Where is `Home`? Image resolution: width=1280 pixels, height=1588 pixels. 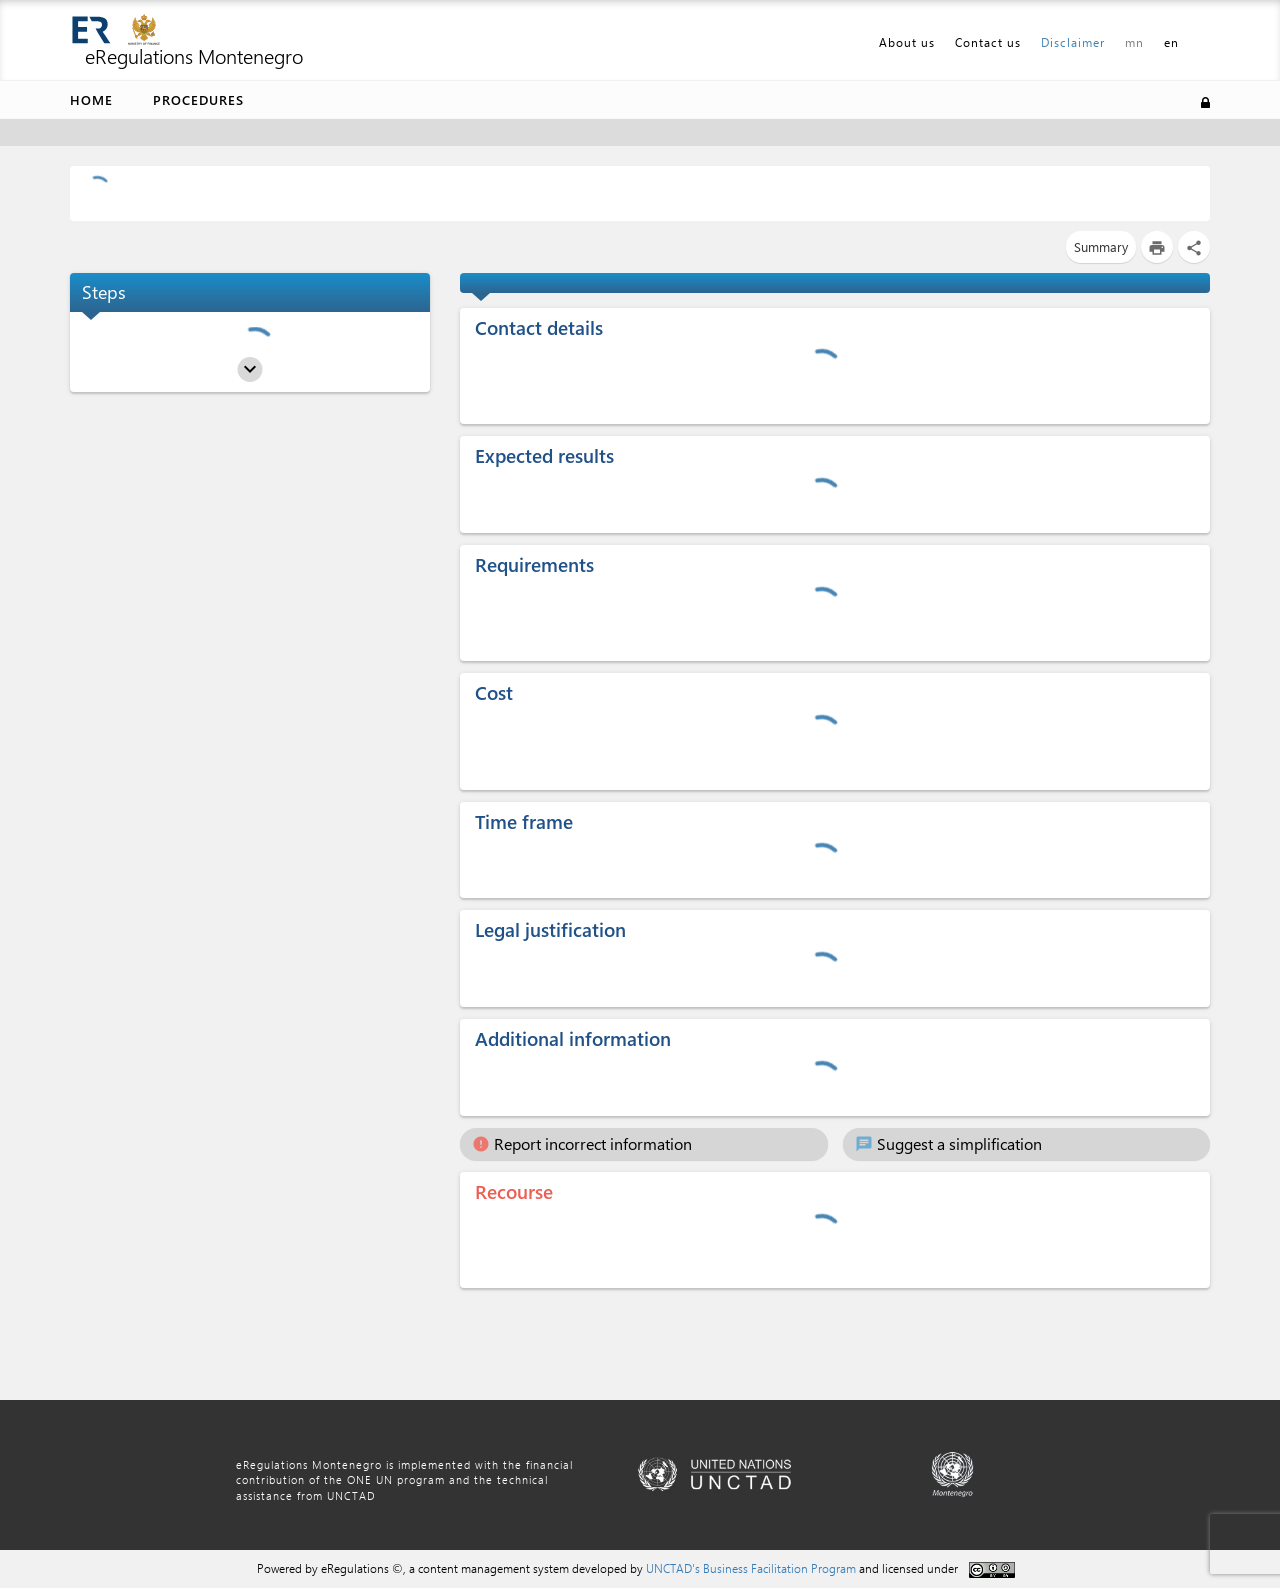 Home is located at coordinates (91, 99).